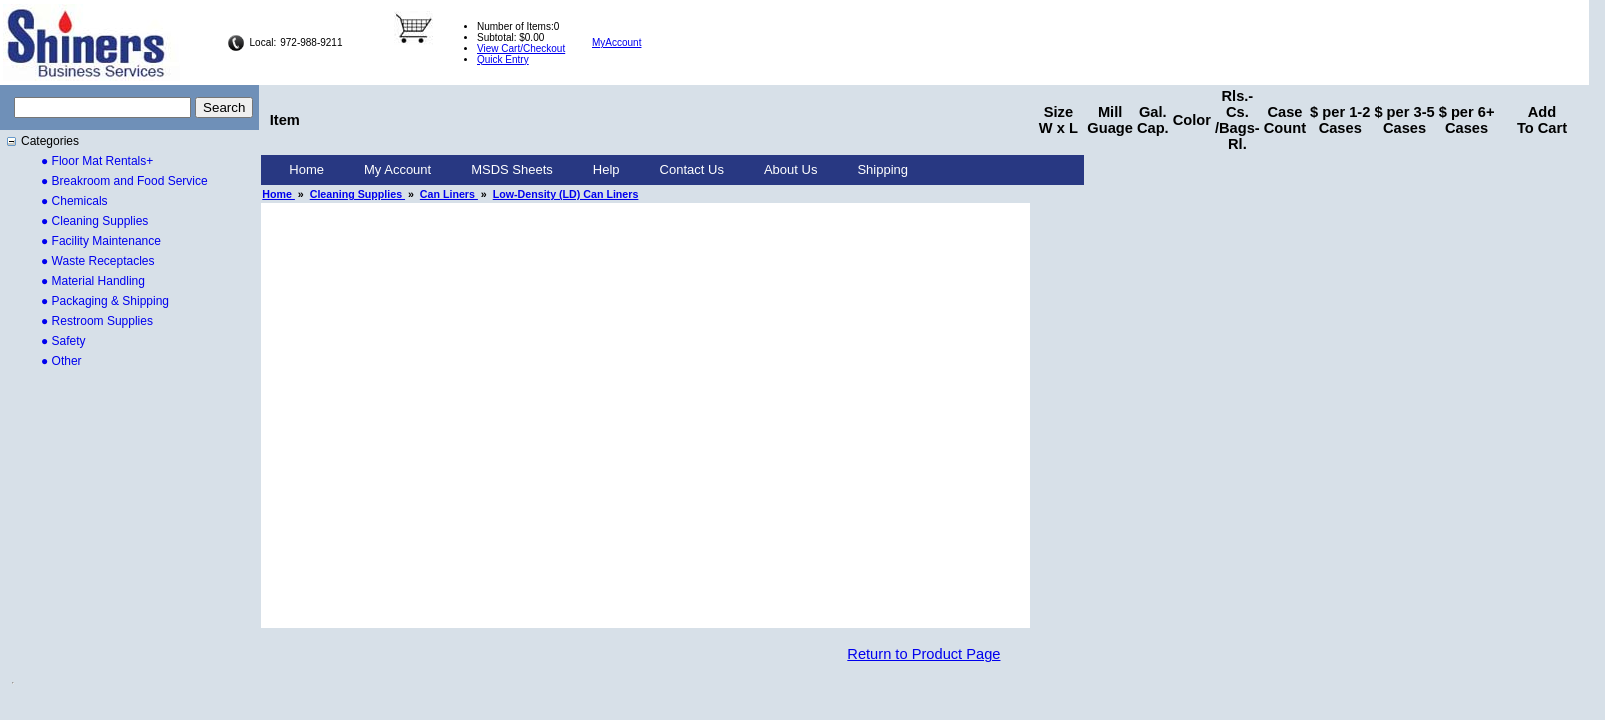  I want to click on Help, so click(606, 169).